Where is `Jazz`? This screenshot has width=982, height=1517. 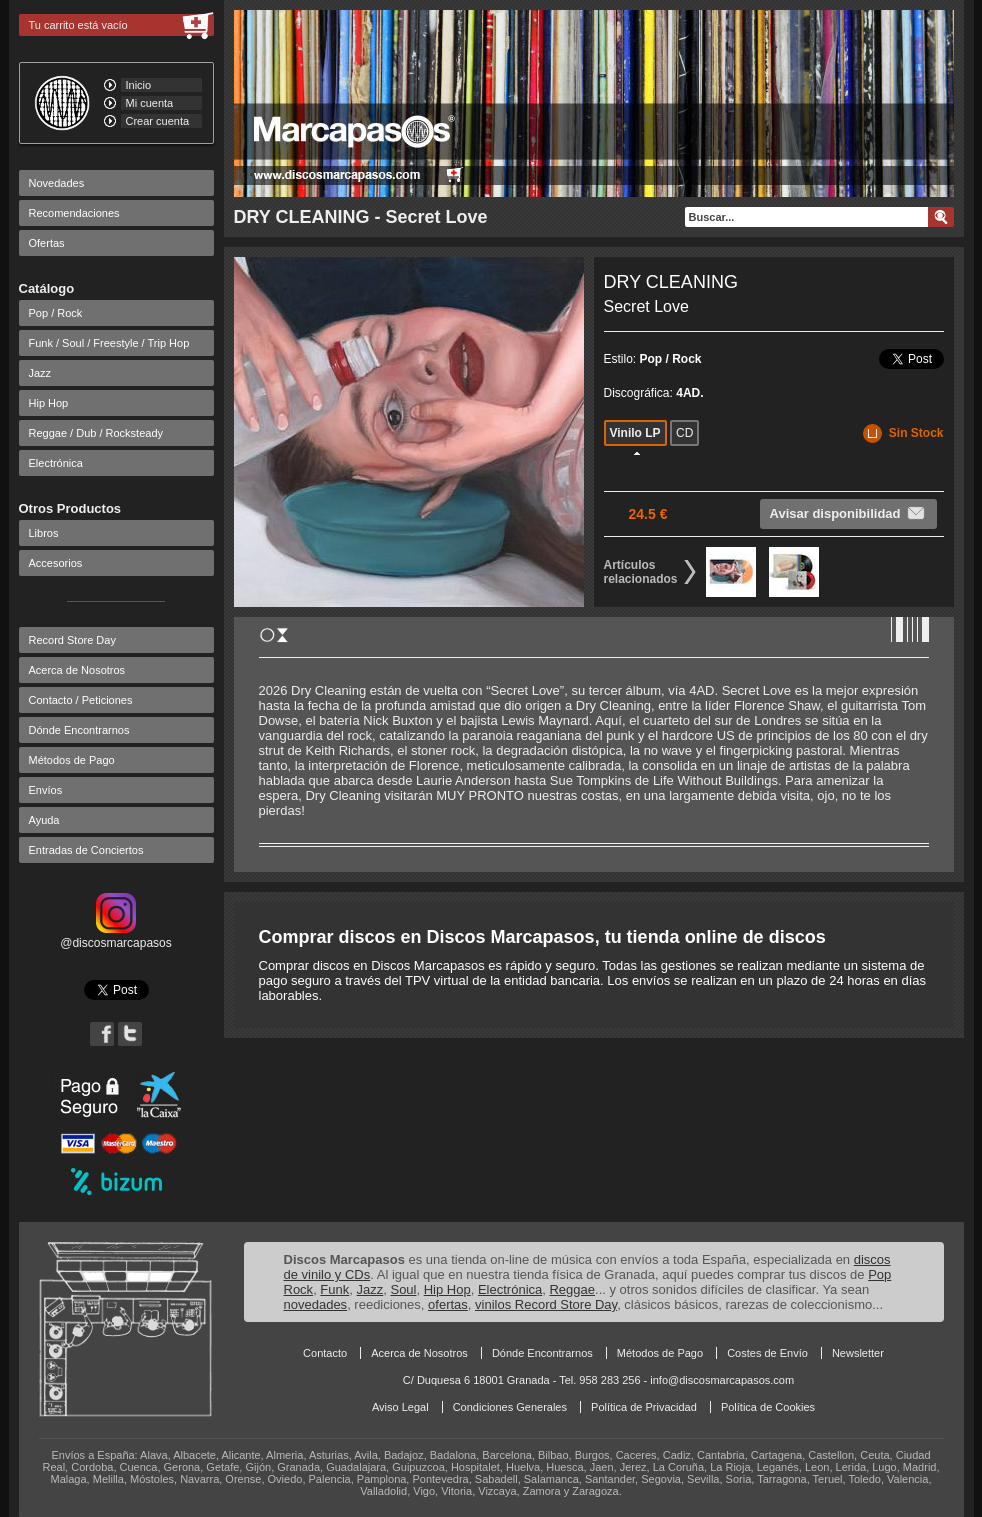 Jazz is located at coordinates (40, 373).